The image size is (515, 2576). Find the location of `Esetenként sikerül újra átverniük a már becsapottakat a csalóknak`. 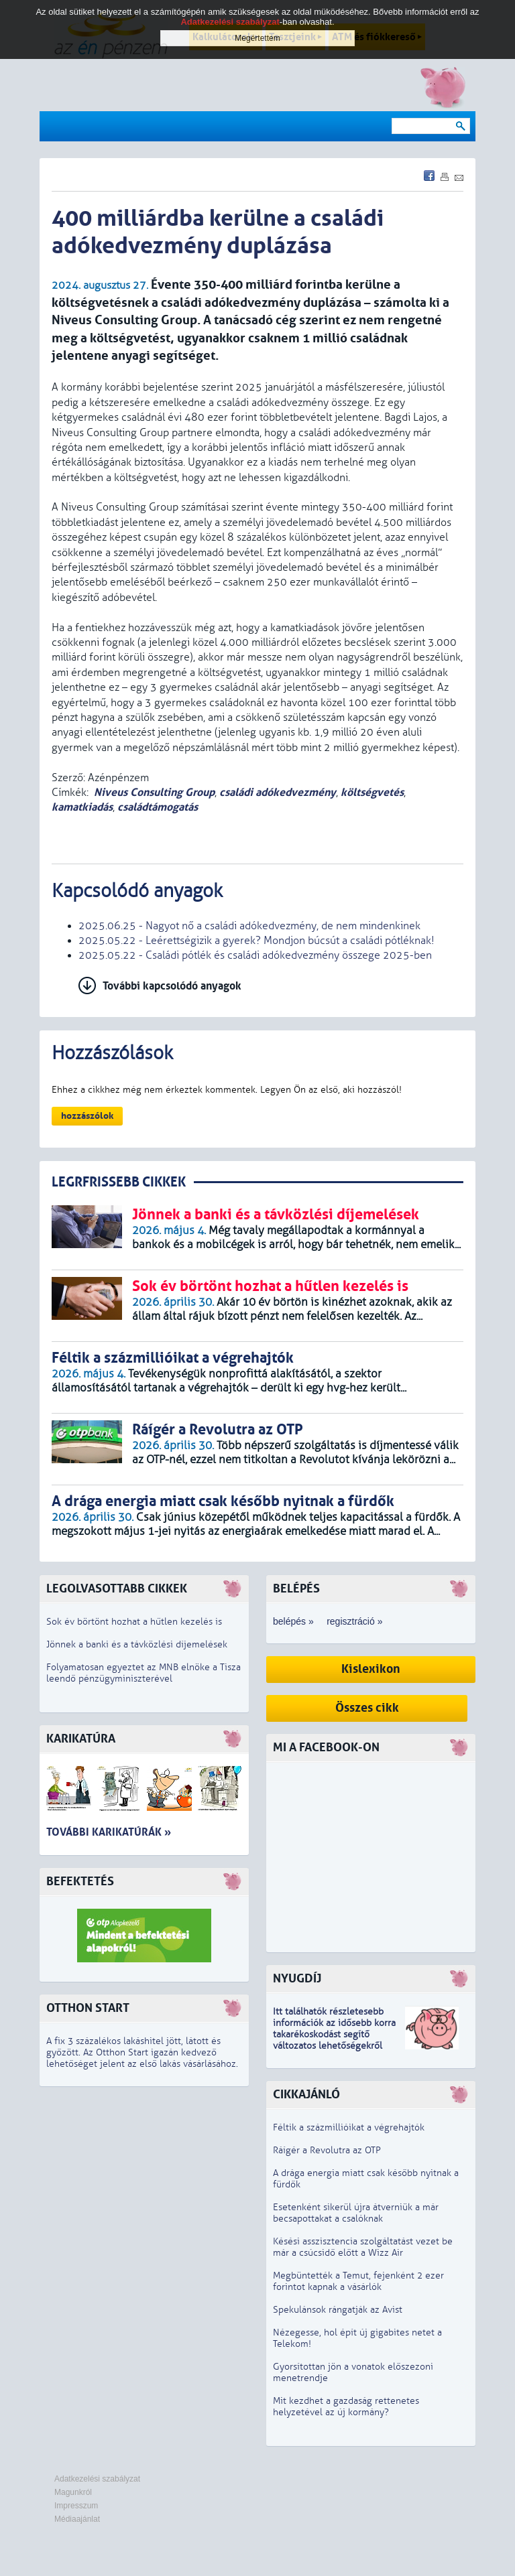

Esetenként sikerül újra átverniük a már becsapottakat a csalóknak is located at coordinates (356, 2212).